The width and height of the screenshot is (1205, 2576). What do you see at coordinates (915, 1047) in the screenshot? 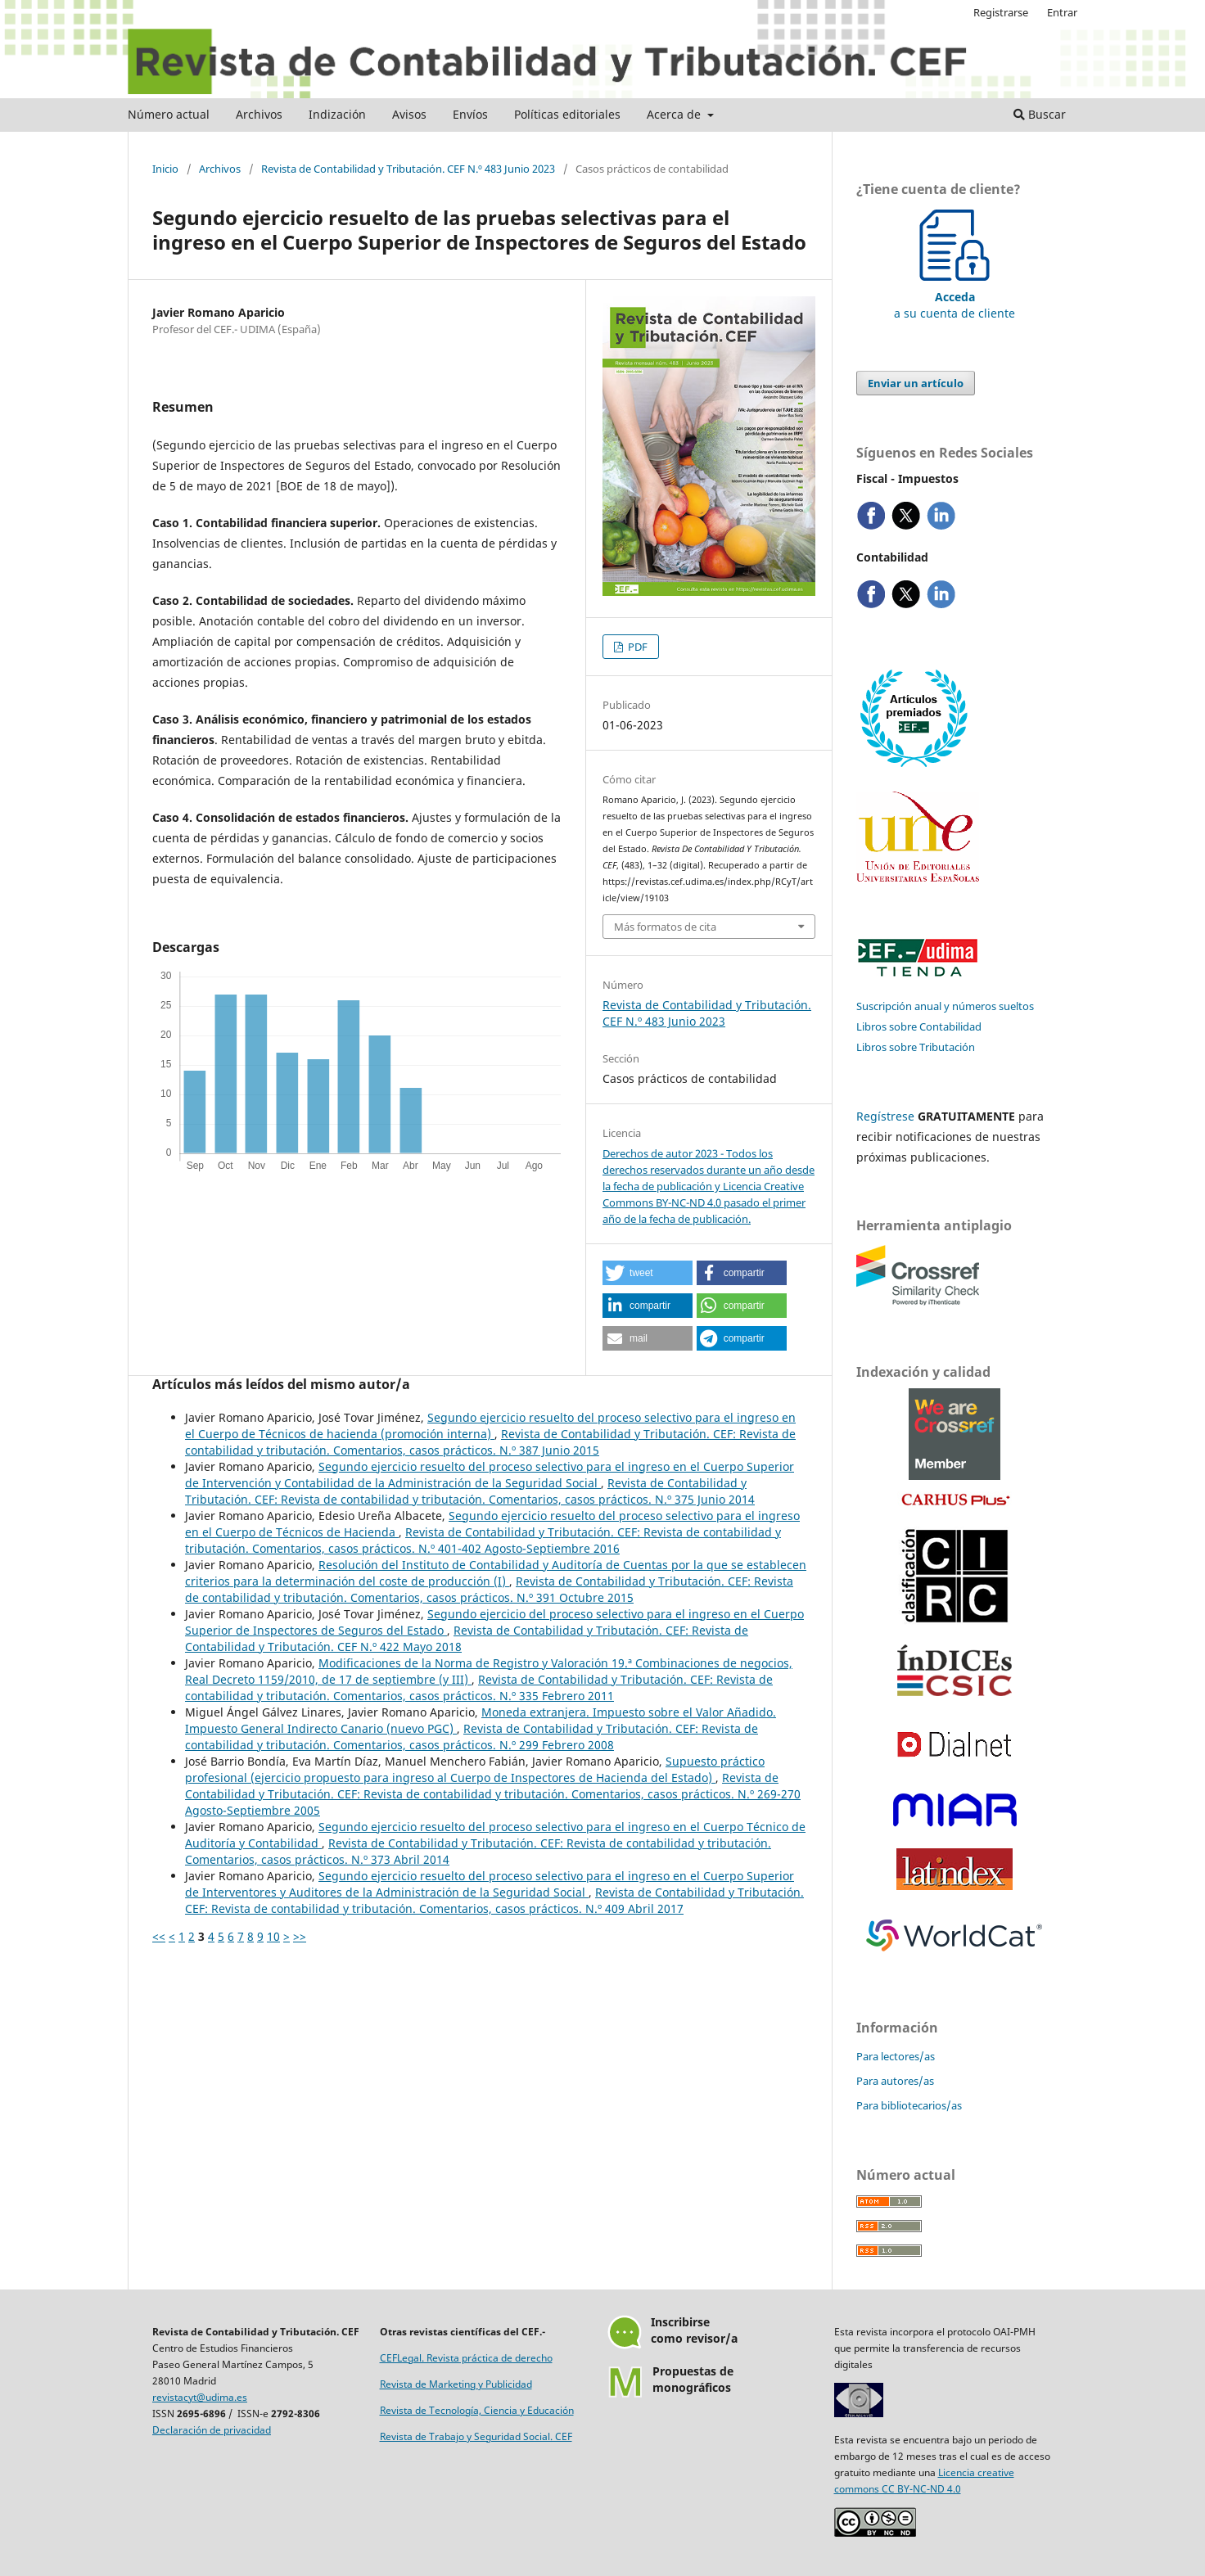
I see `Libros sobre Tributación` at bounding box center [915, 1047].